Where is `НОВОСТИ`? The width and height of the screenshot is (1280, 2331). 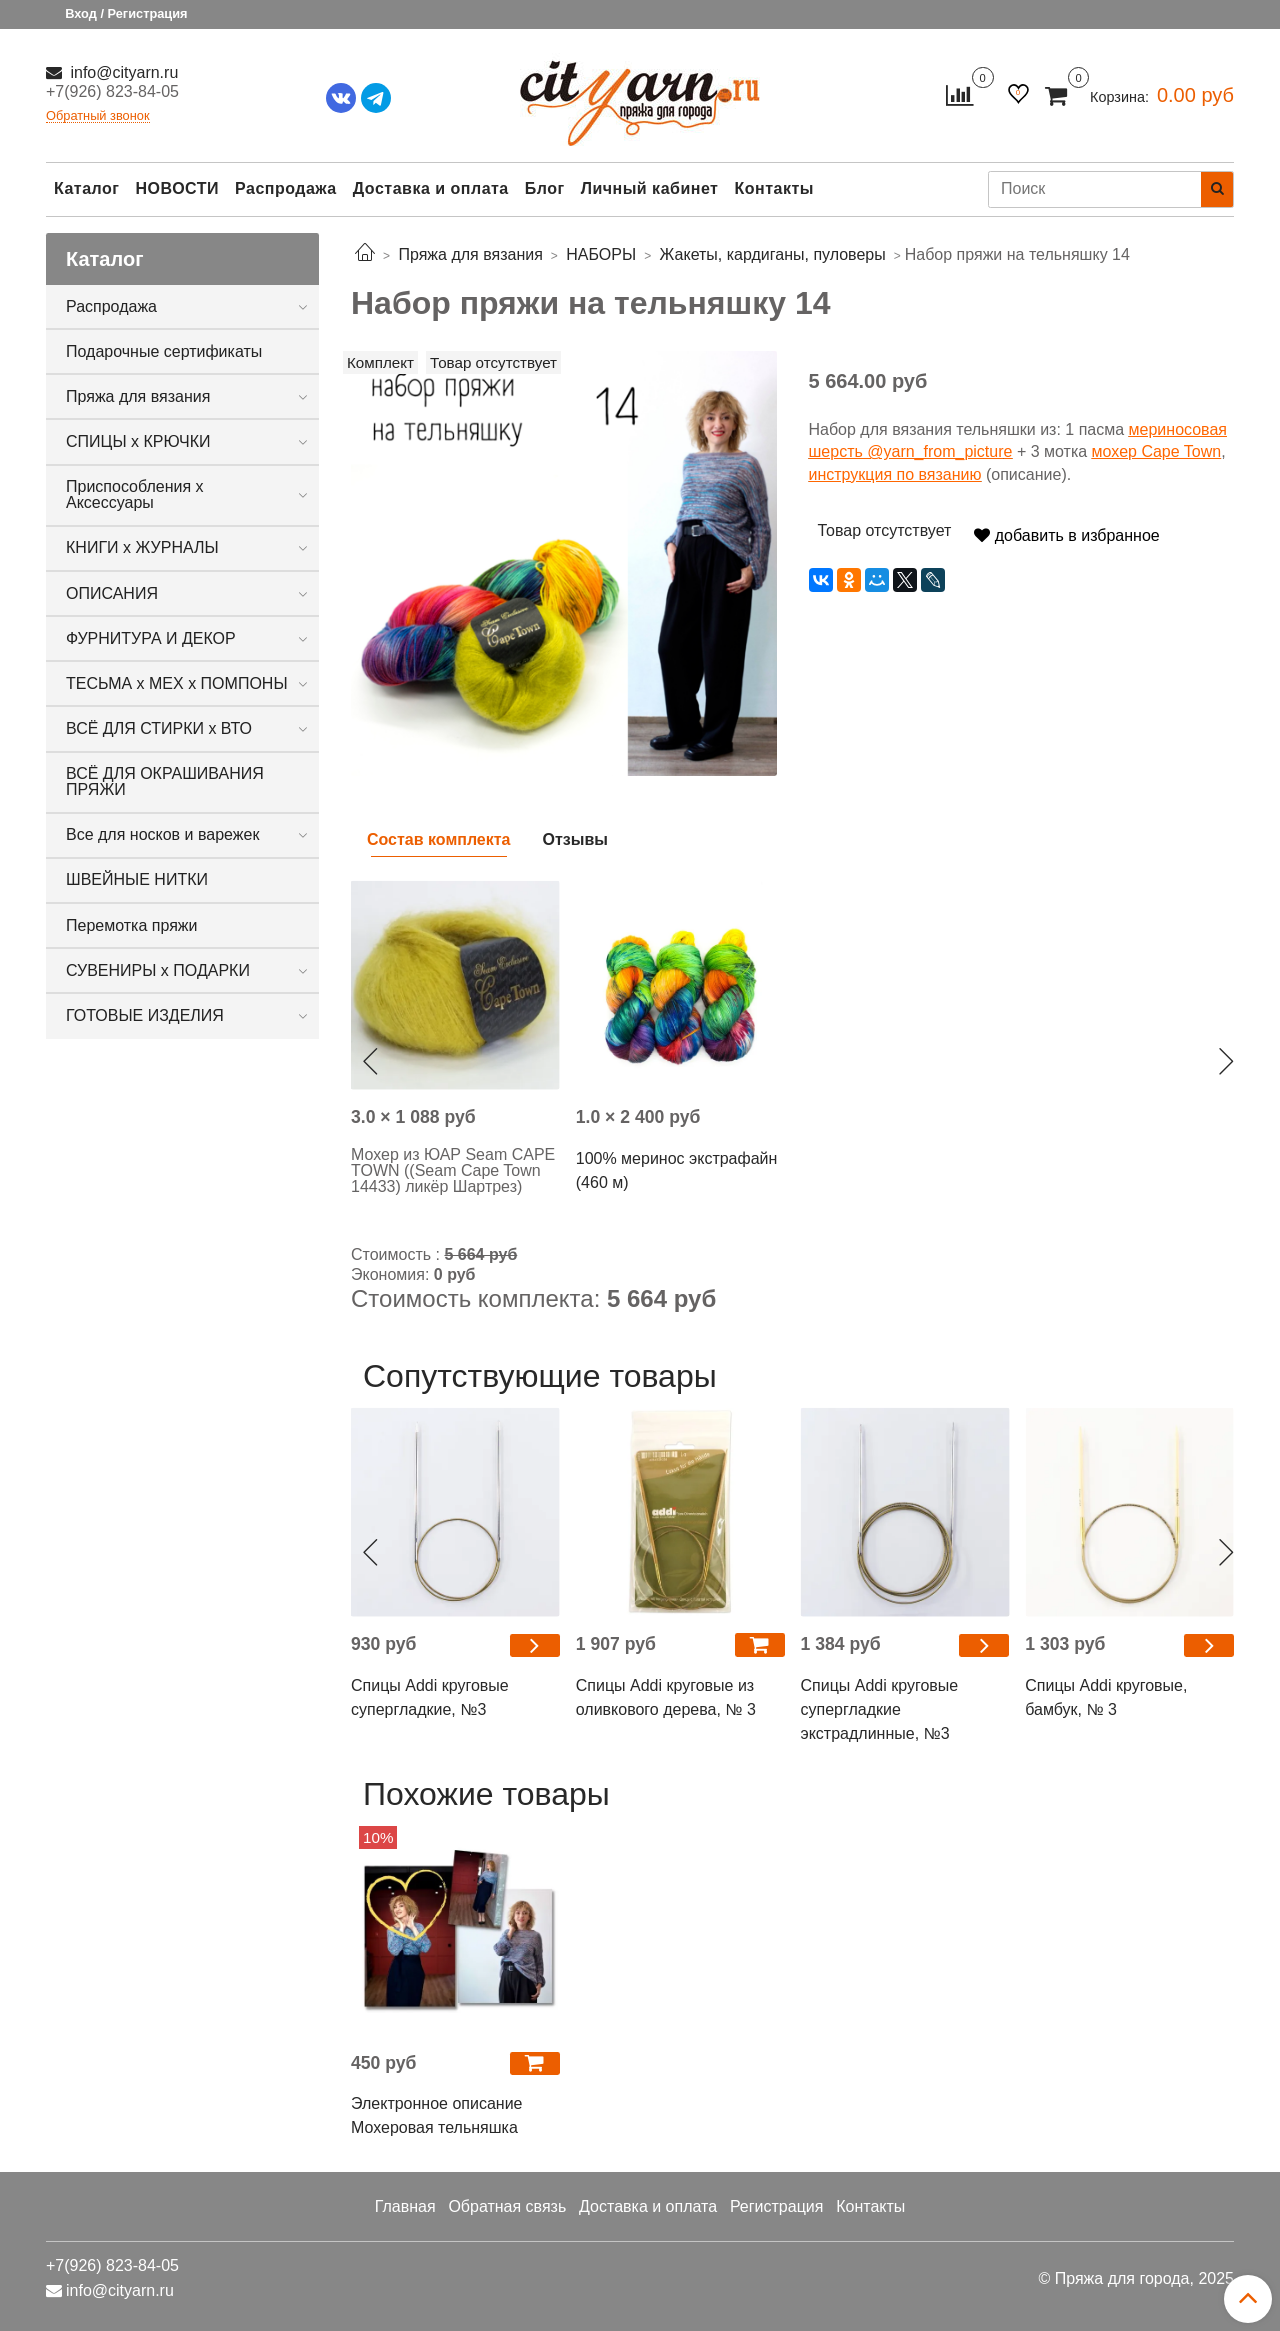
НОВОСТИ is located at coordinates (177, 188).